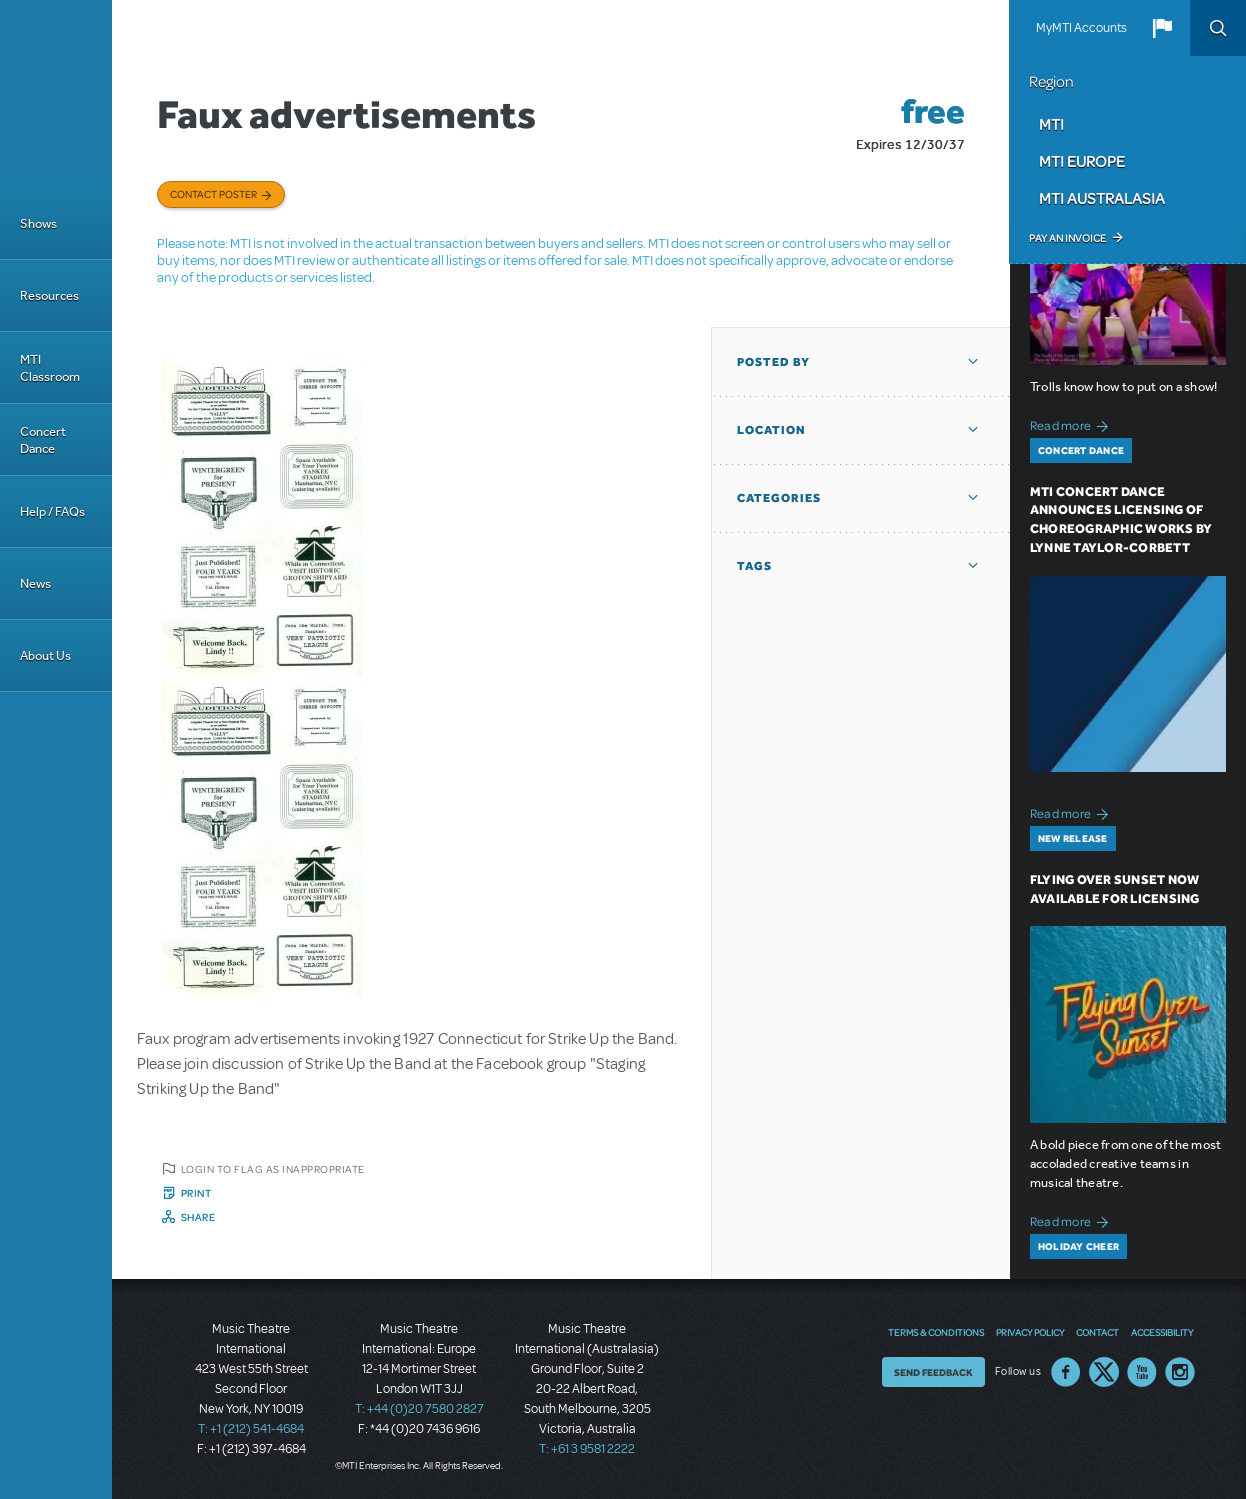 The image size is (1246, 1499). Describe the element at coordinates (1051, 124) in the screenshot. I see `MTI` at that location.